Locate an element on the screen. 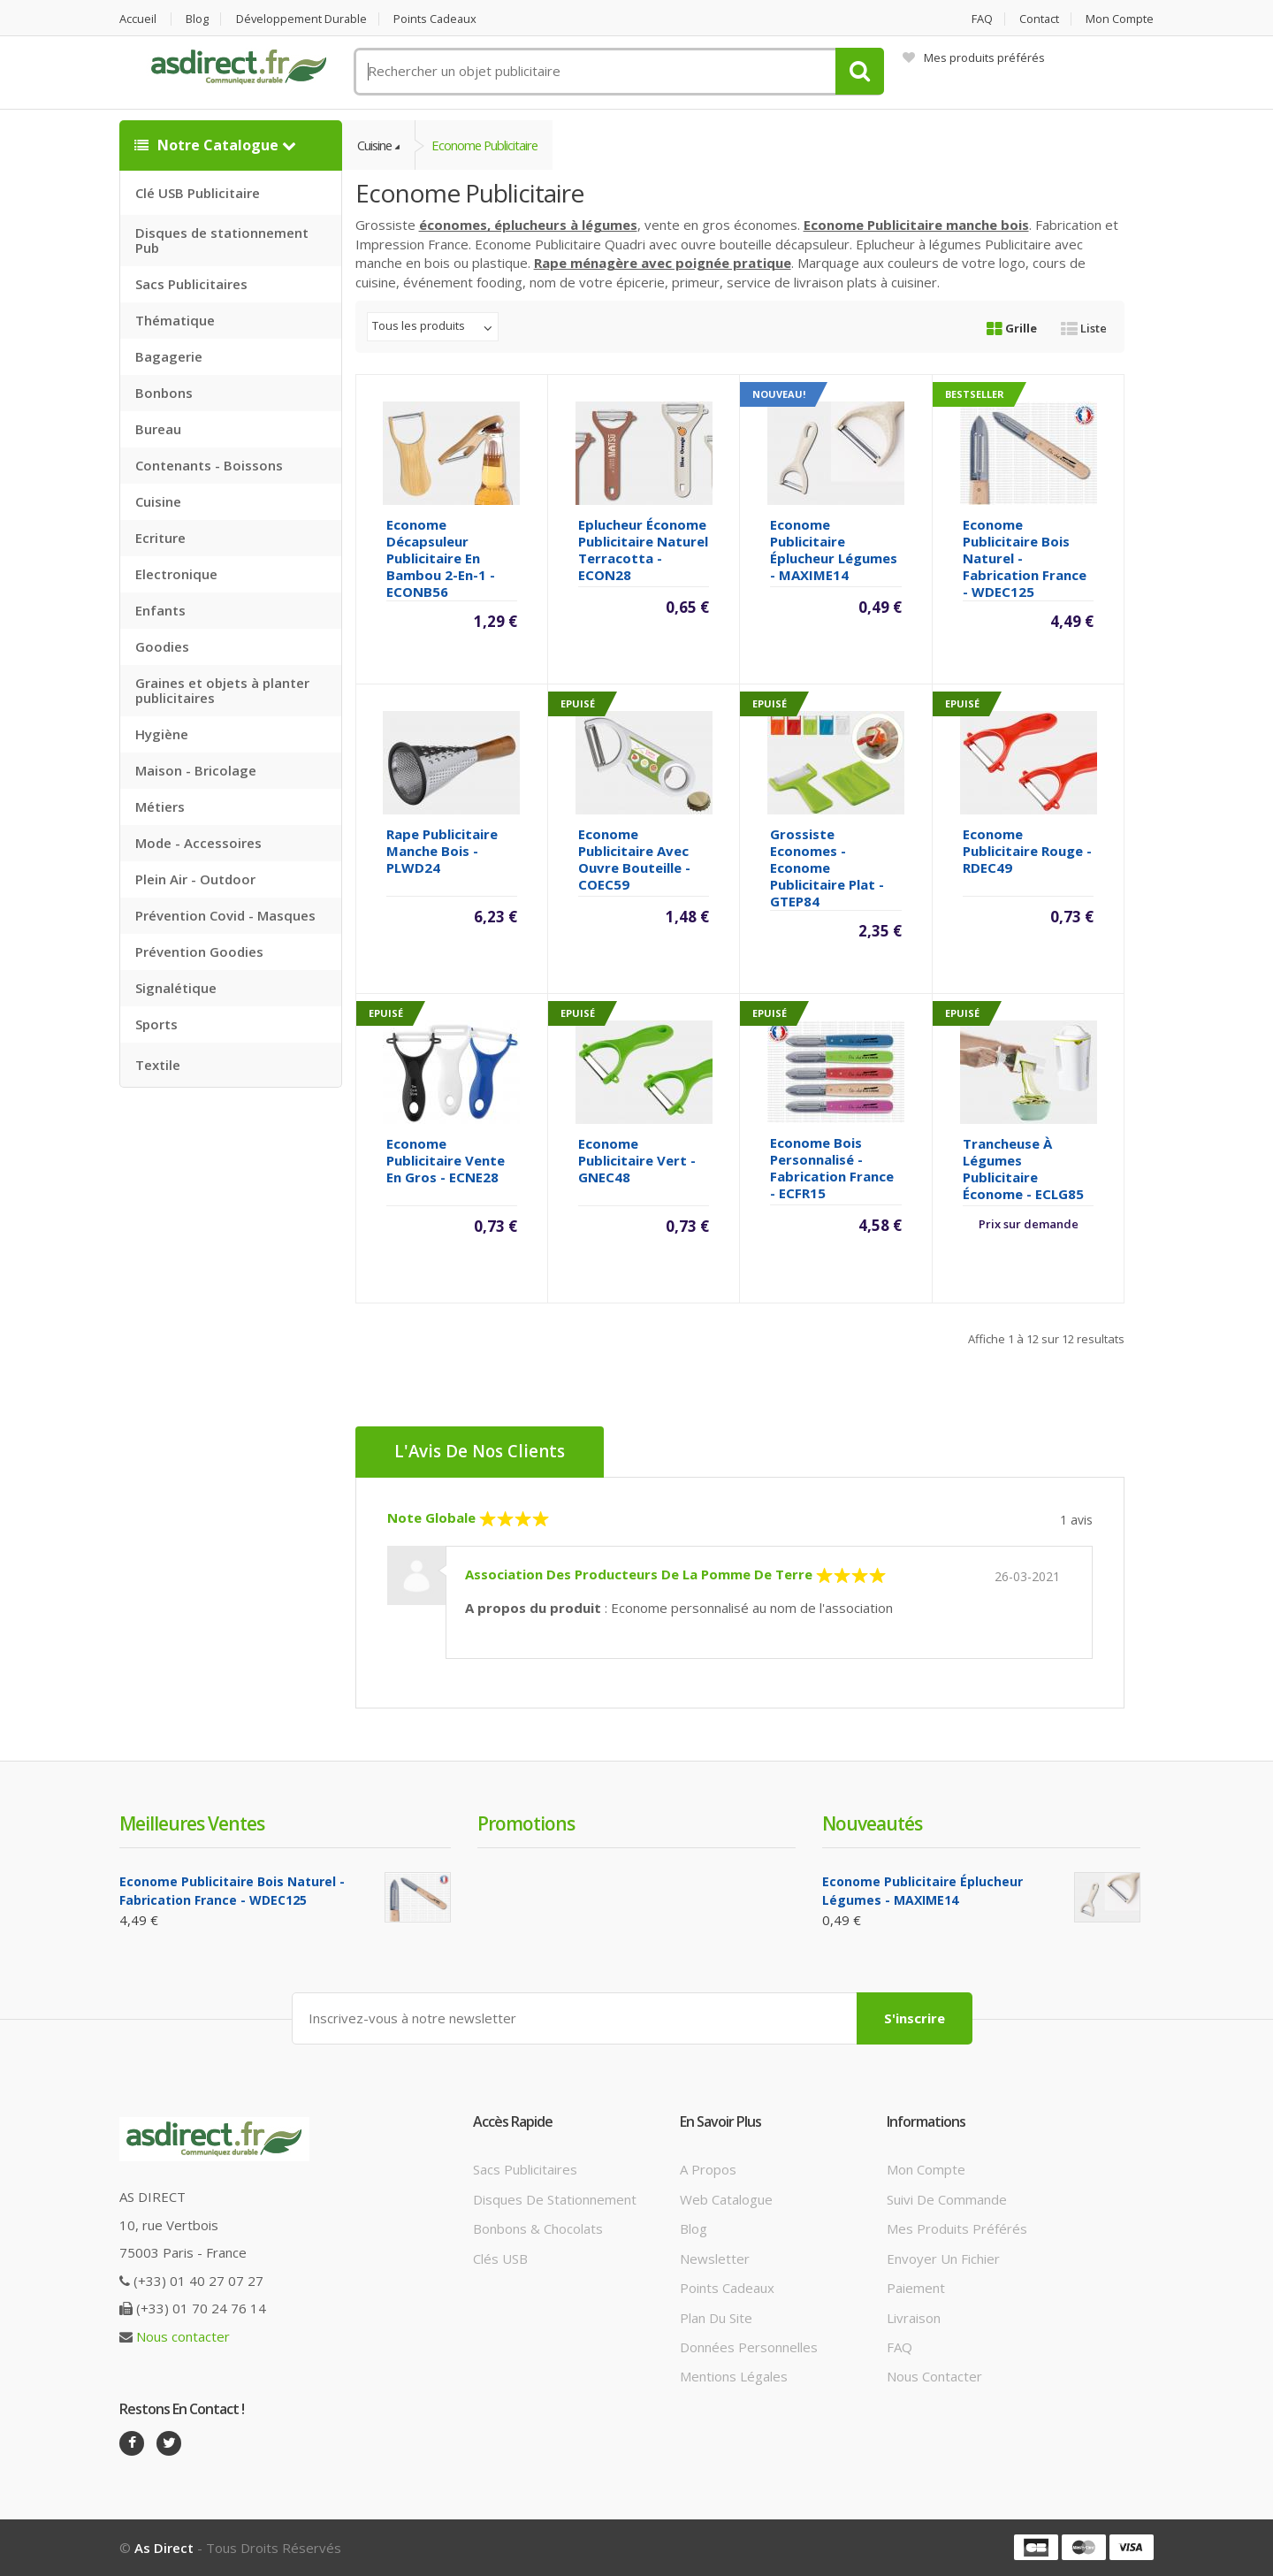 This screenshot has width=1273, height=2576. Electronique is located at coordinates (176, 574).